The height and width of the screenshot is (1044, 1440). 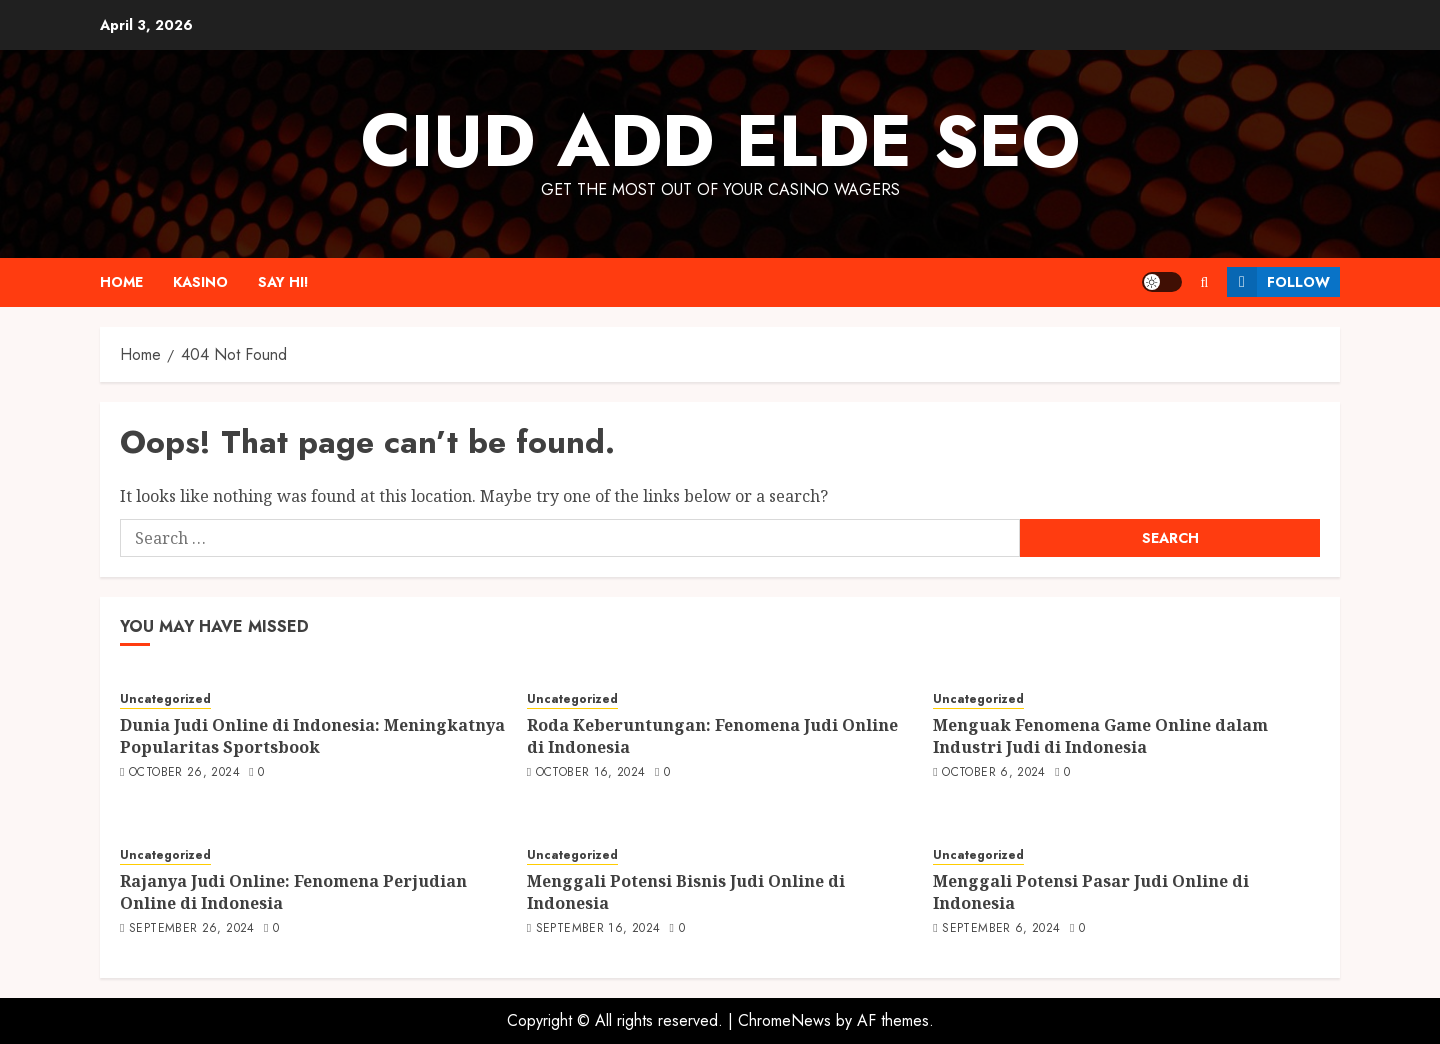 What do you see at coordinates (591, 773) in the screenshot?
I see `October 16, 2024` at bounding box center [591, 773].